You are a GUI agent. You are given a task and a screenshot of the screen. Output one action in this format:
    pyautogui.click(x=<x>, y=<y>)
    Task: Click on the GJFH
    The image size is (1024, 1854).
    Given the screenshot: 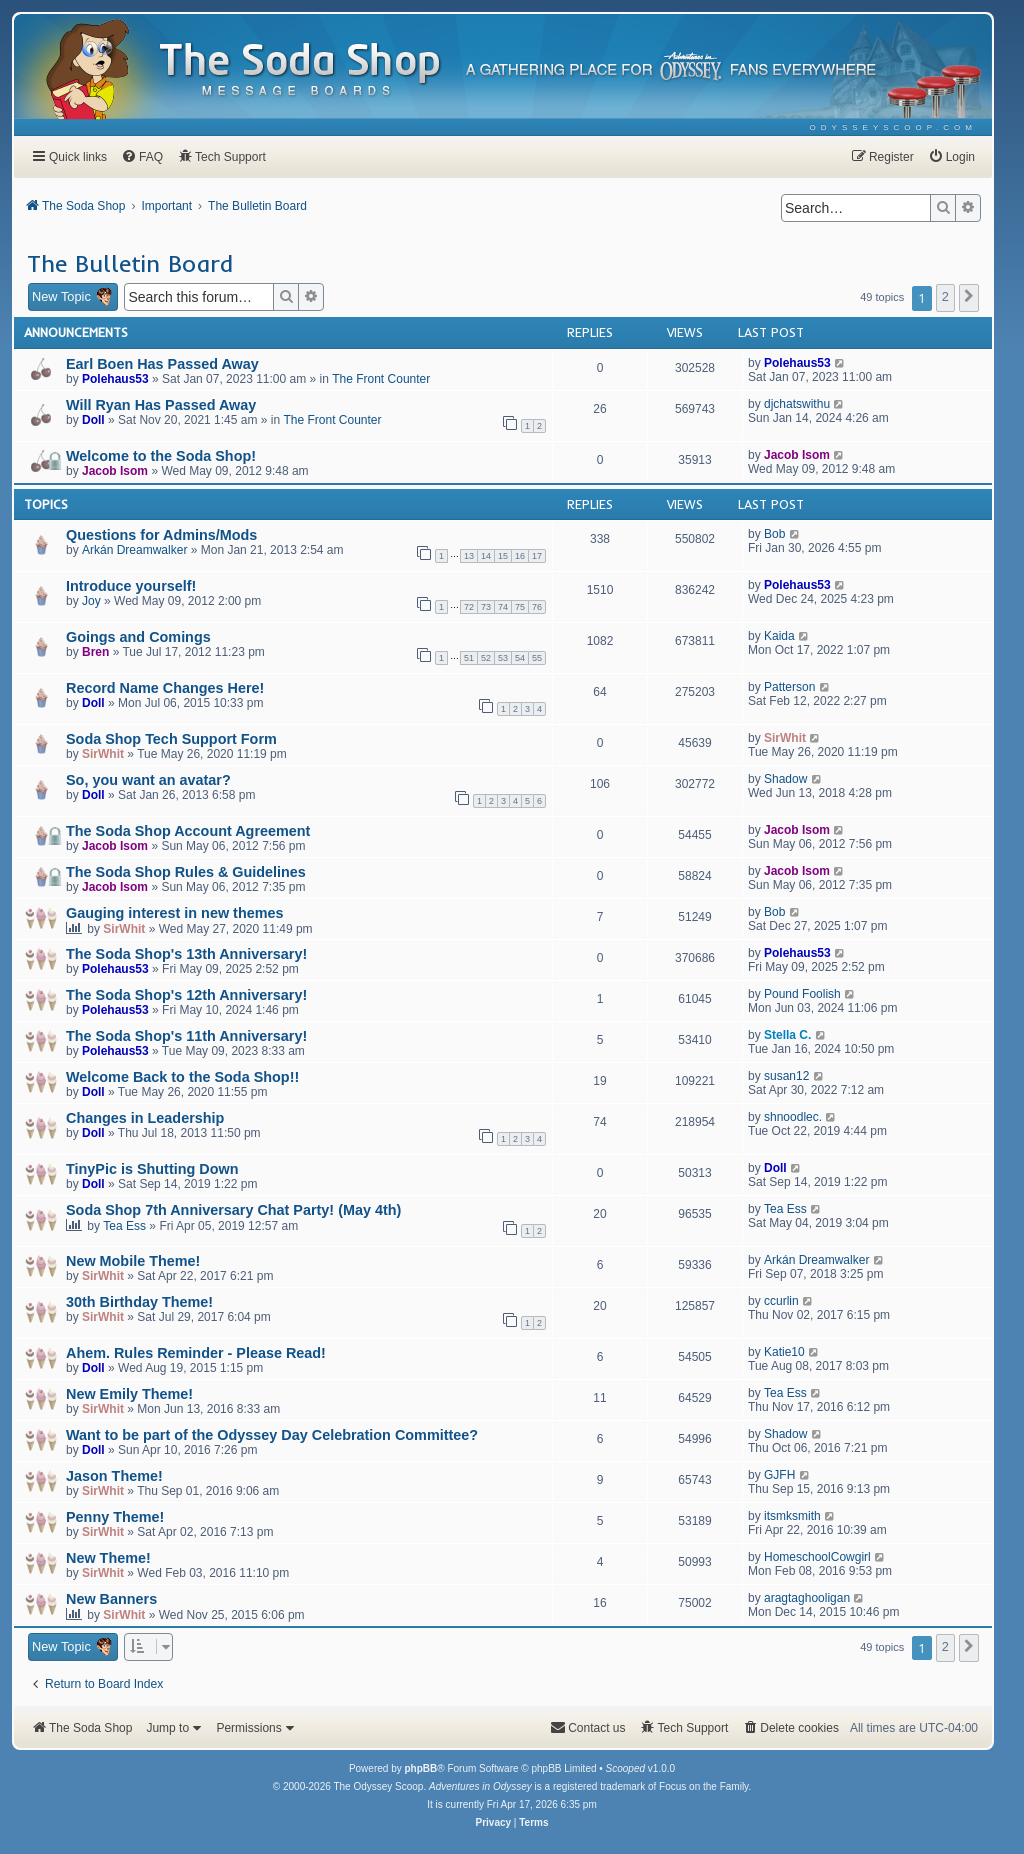 What is the action you would take?
    pyautogui.click(x=779, y=1475)
    